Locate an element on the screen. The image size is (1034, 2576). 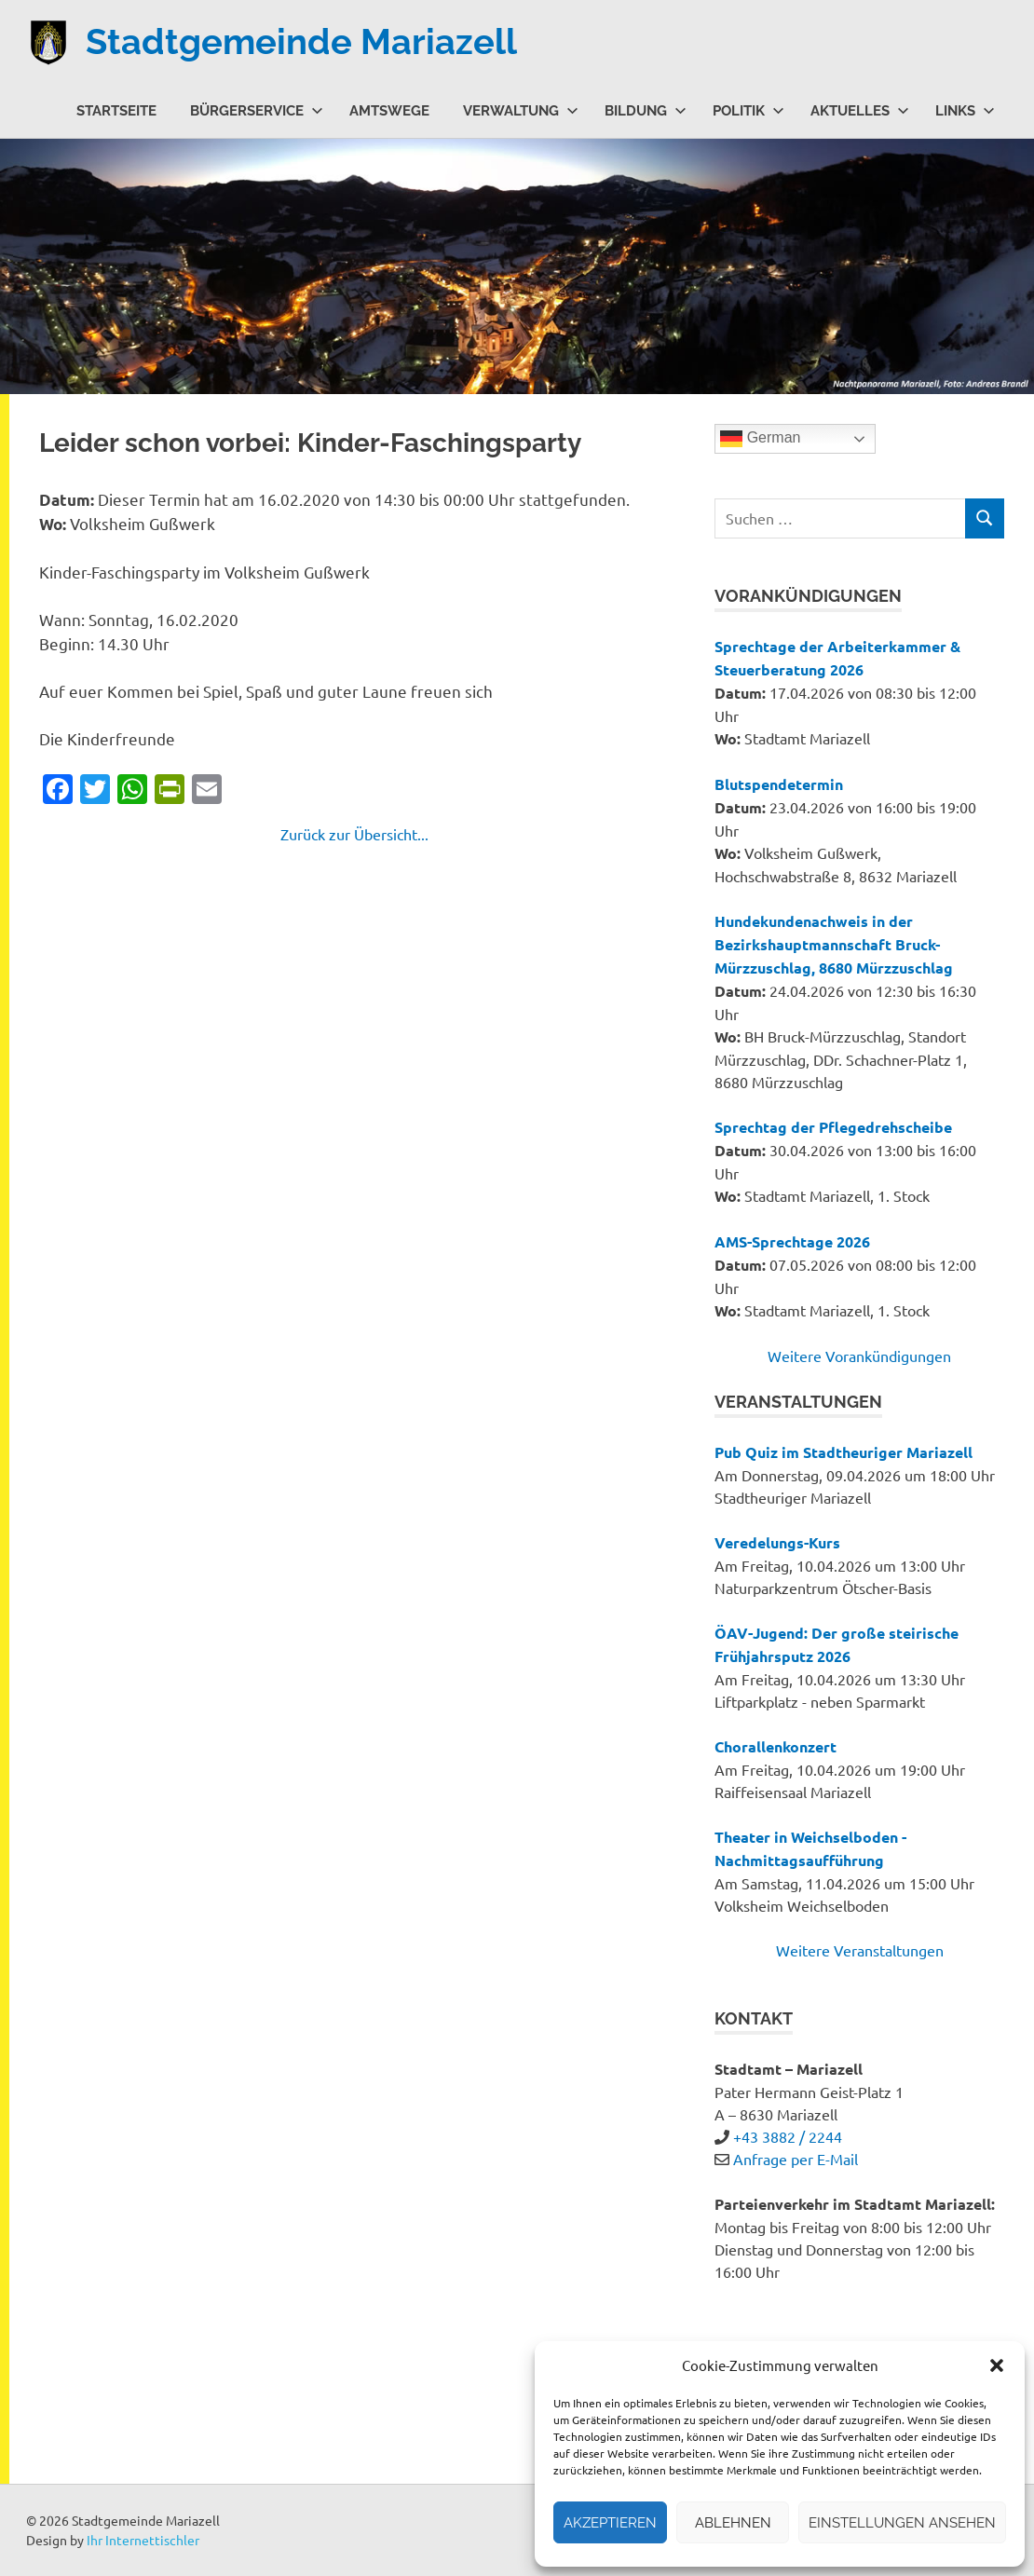
Politik is located at coordinates (748, 110).